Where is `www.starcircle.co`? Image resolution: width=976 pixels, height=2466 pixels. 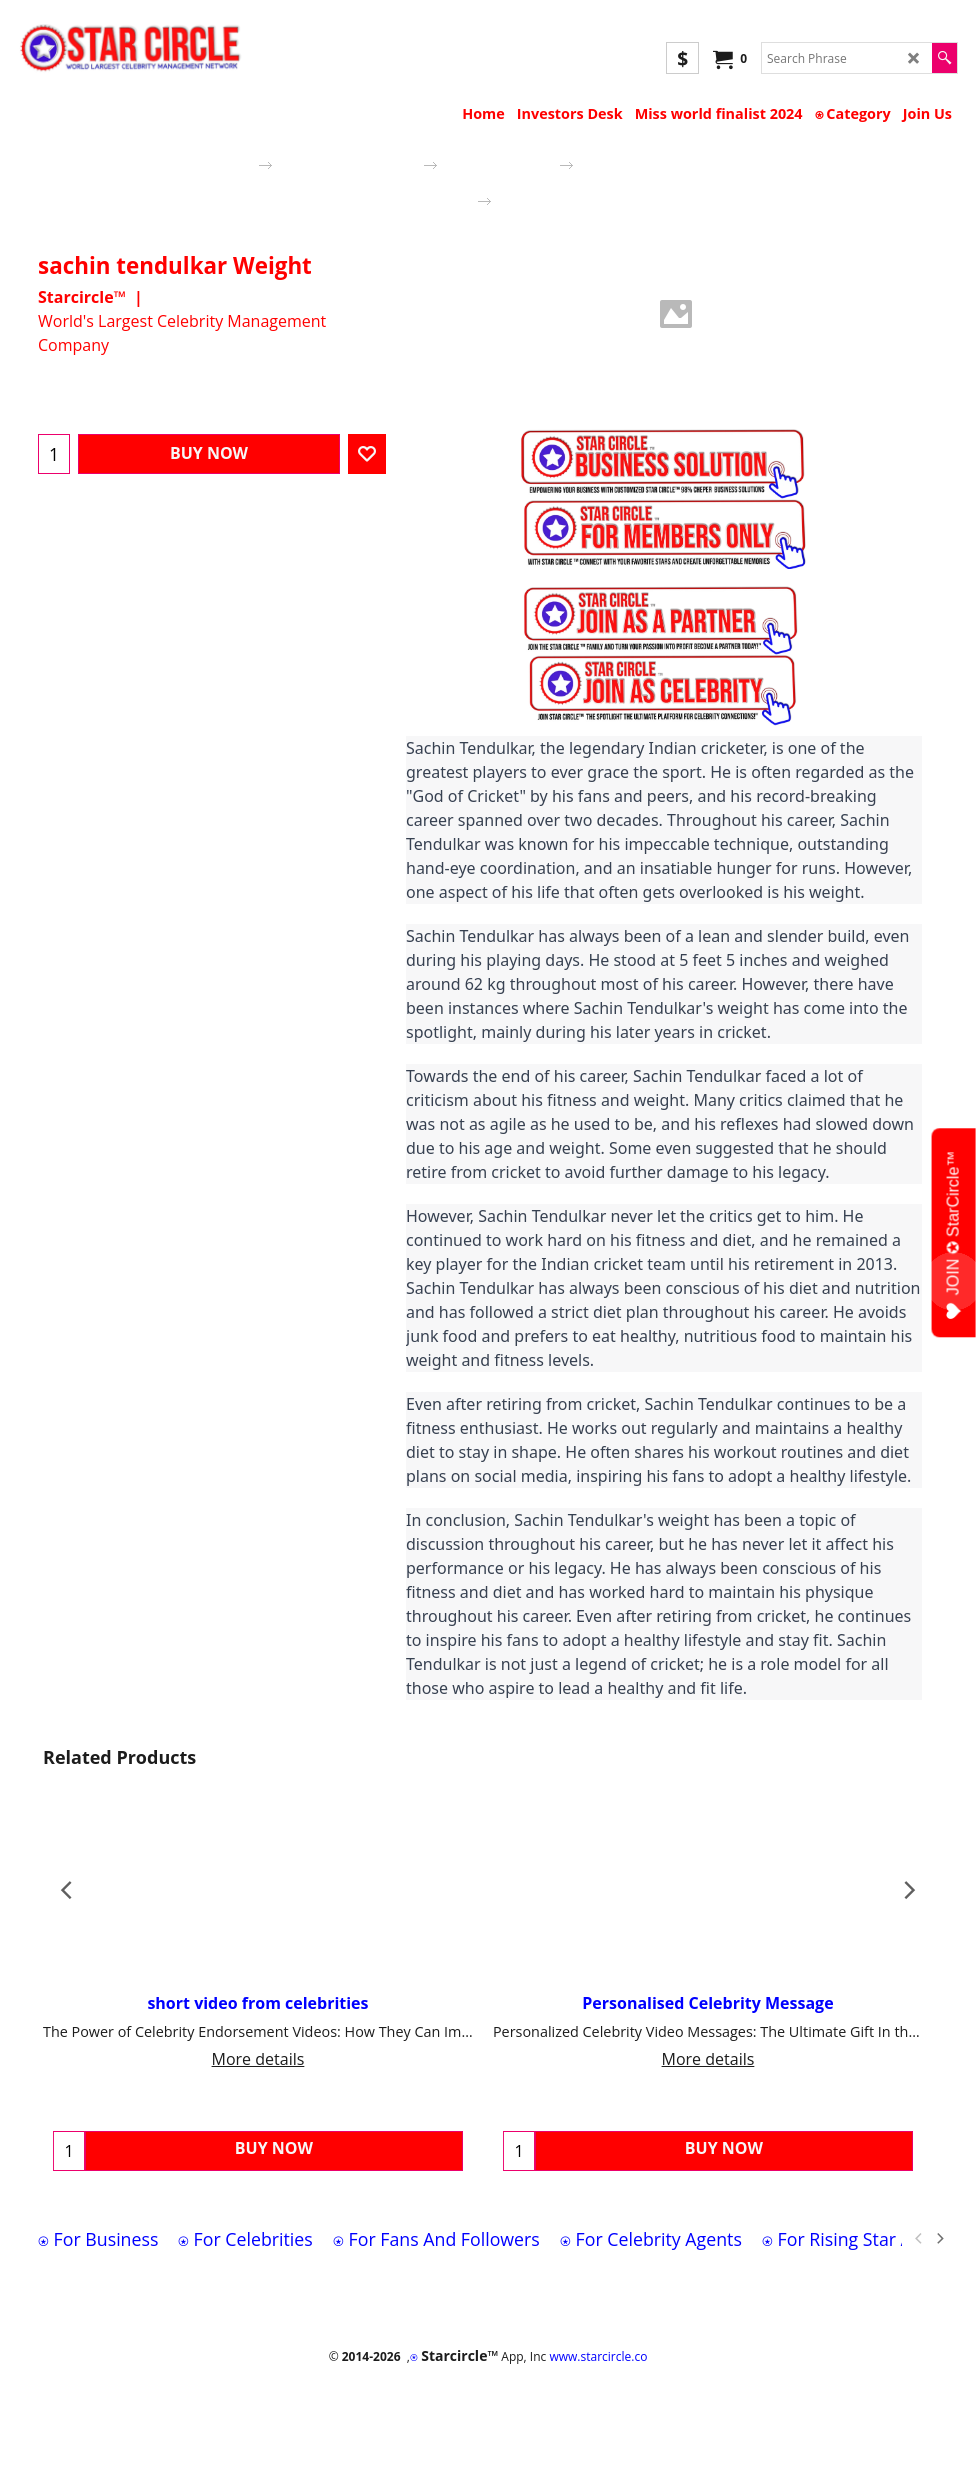 www.starcircle.co is located at coordinates (598, 2356).